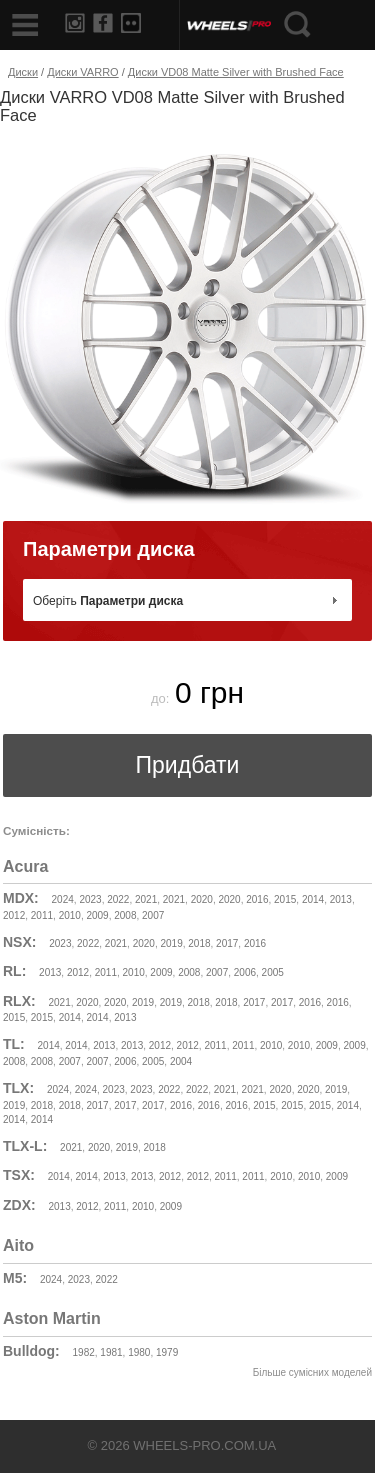  Describe the element at coordinates (313, 899) in the screenshot. I see `2014` at that location.